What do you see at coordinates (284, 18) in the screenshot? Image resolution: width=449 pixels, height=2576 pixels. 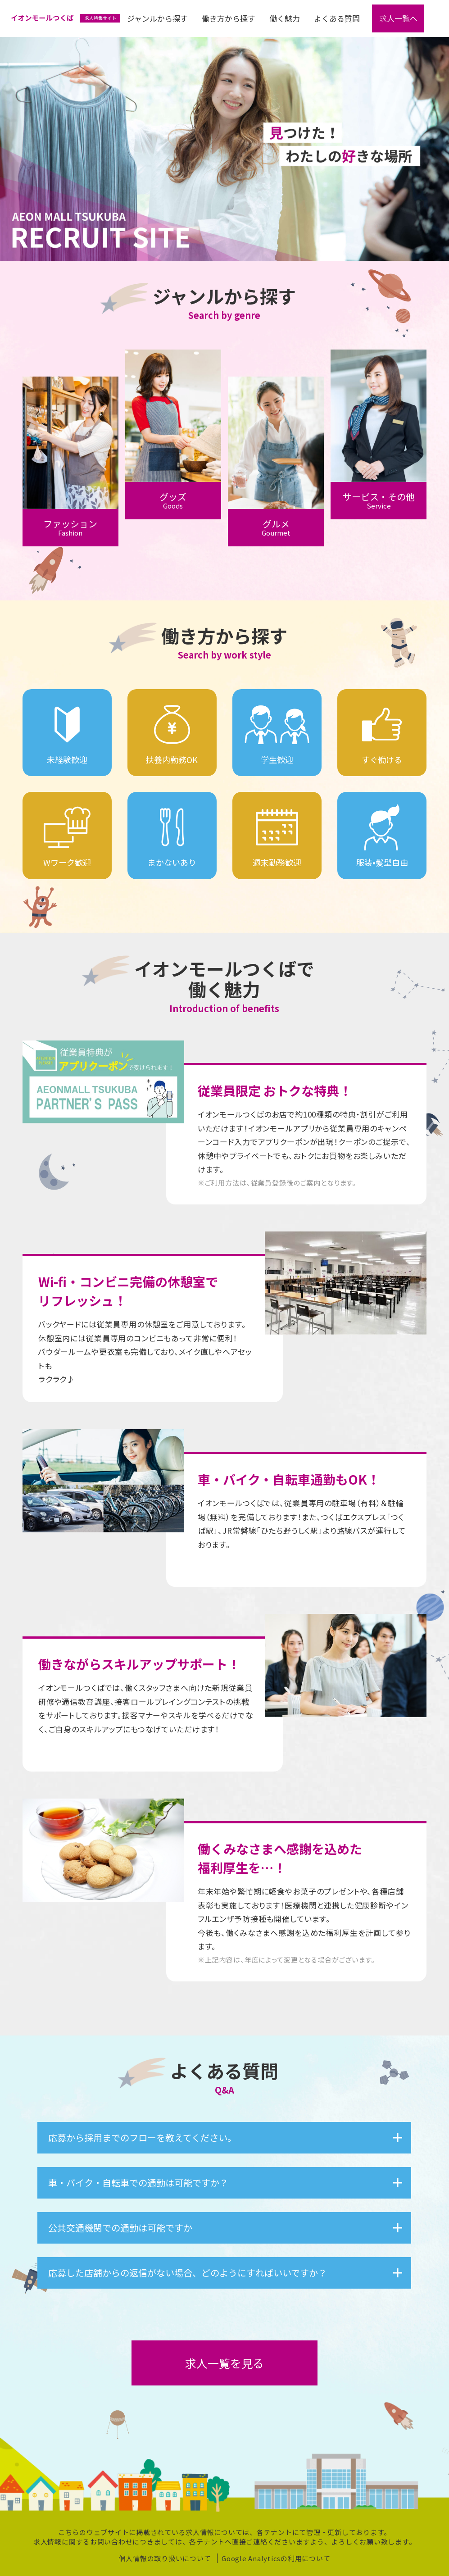 I see `働く魅力` at bounding box center [284, 18].